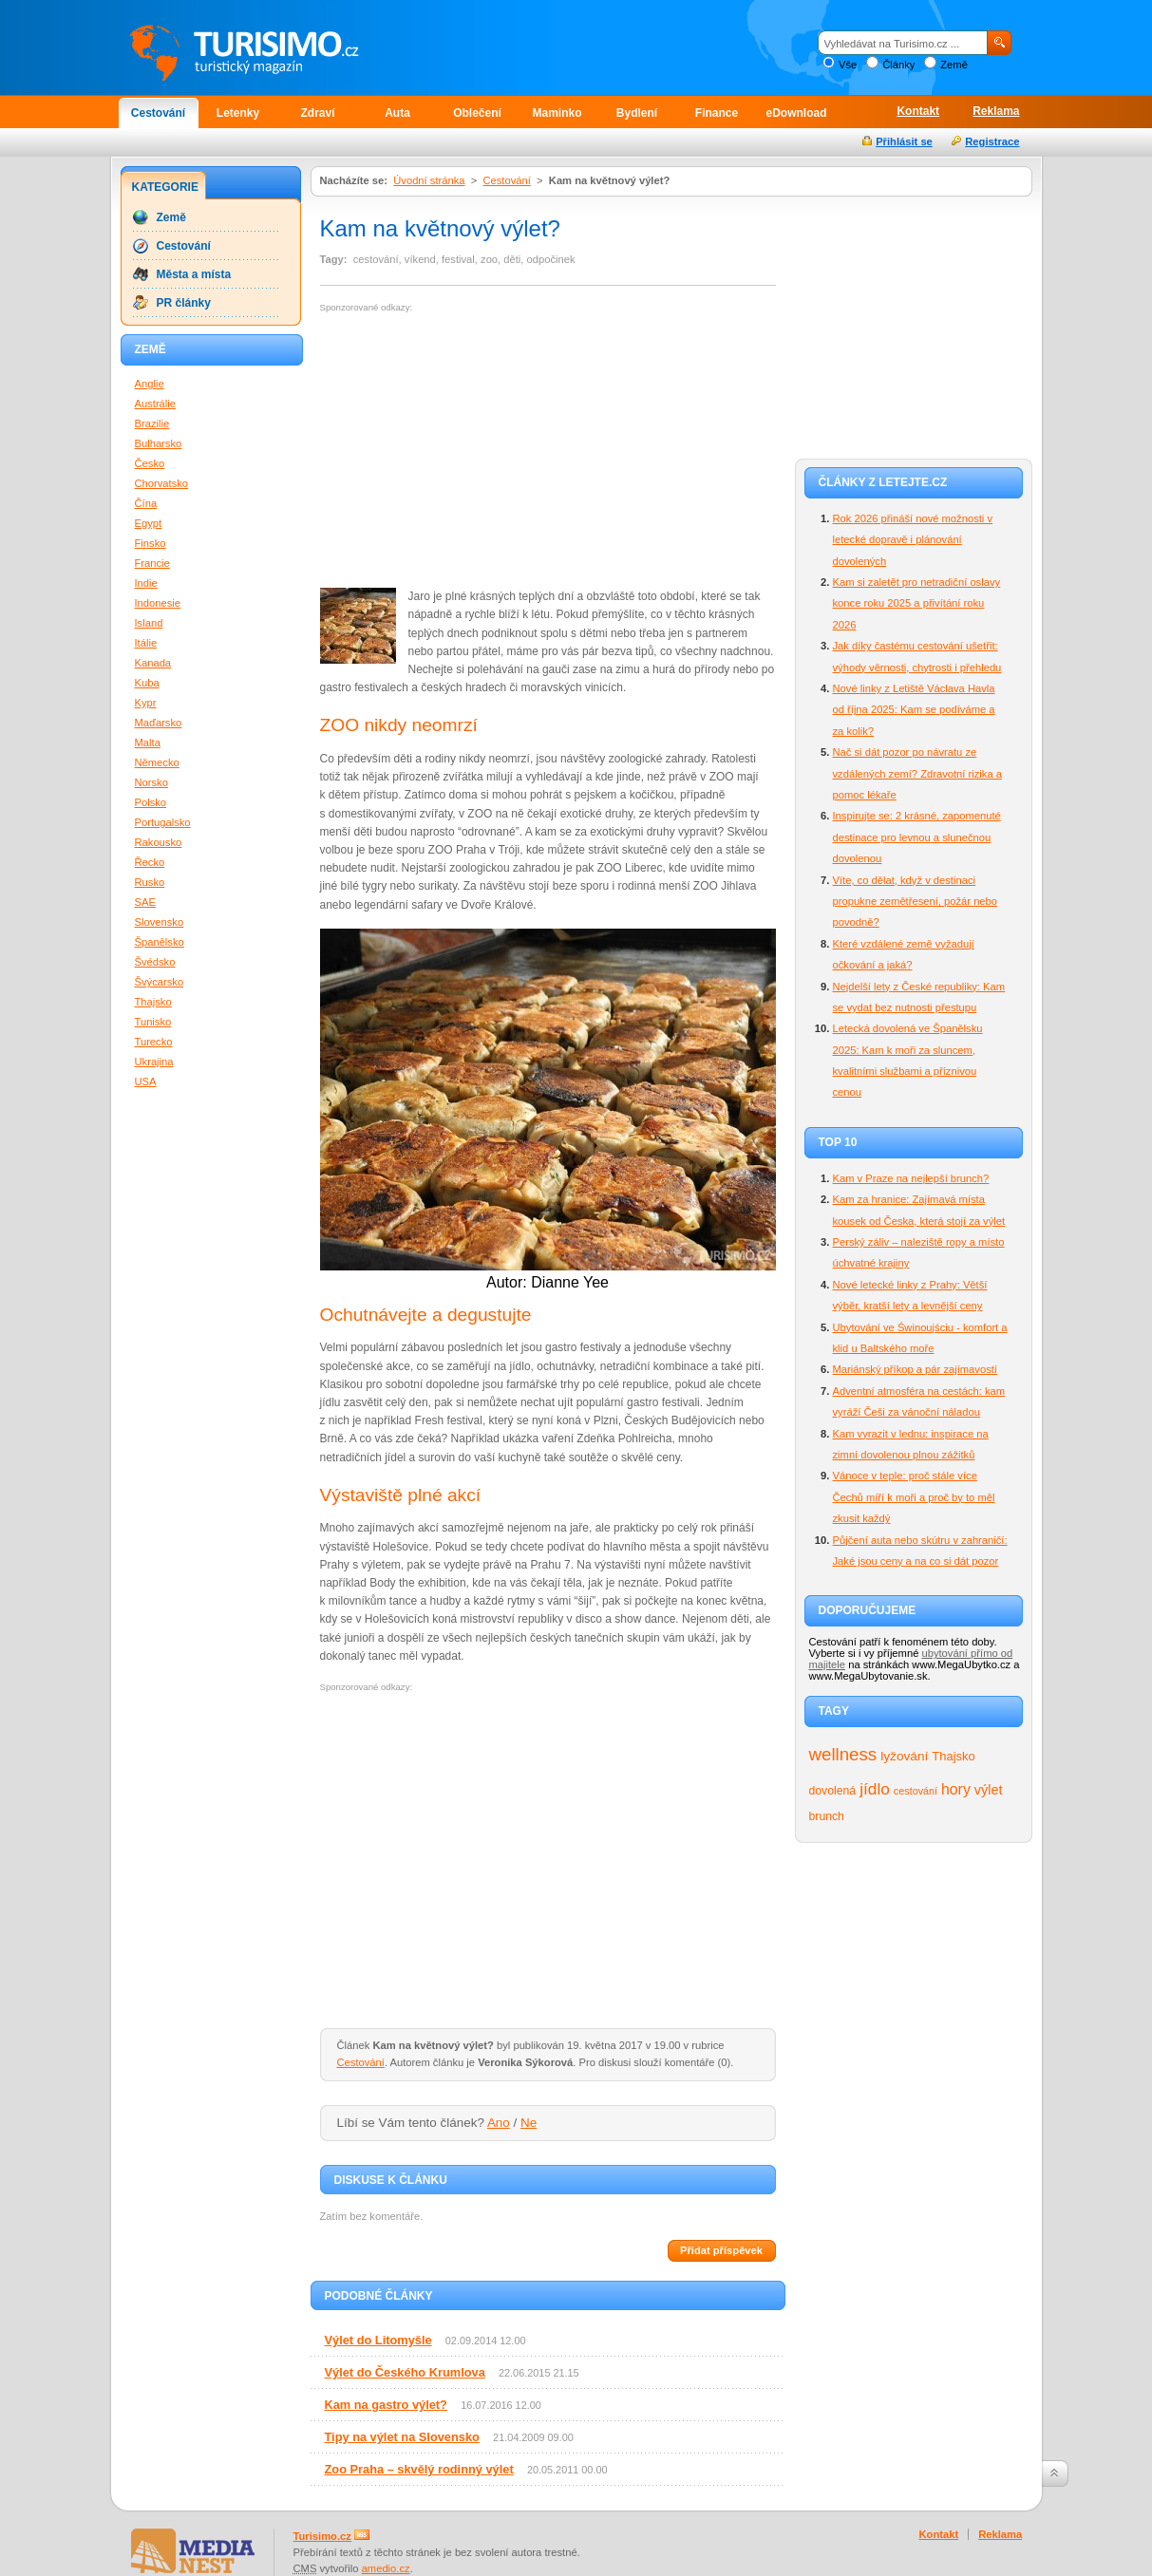 Image resolution: width=1152 pixels, height=2576 pixels. What do you see at coordinates (479, 451) in the screenshot?
I see `[Advertisement]` at bounding box center [479, 451].